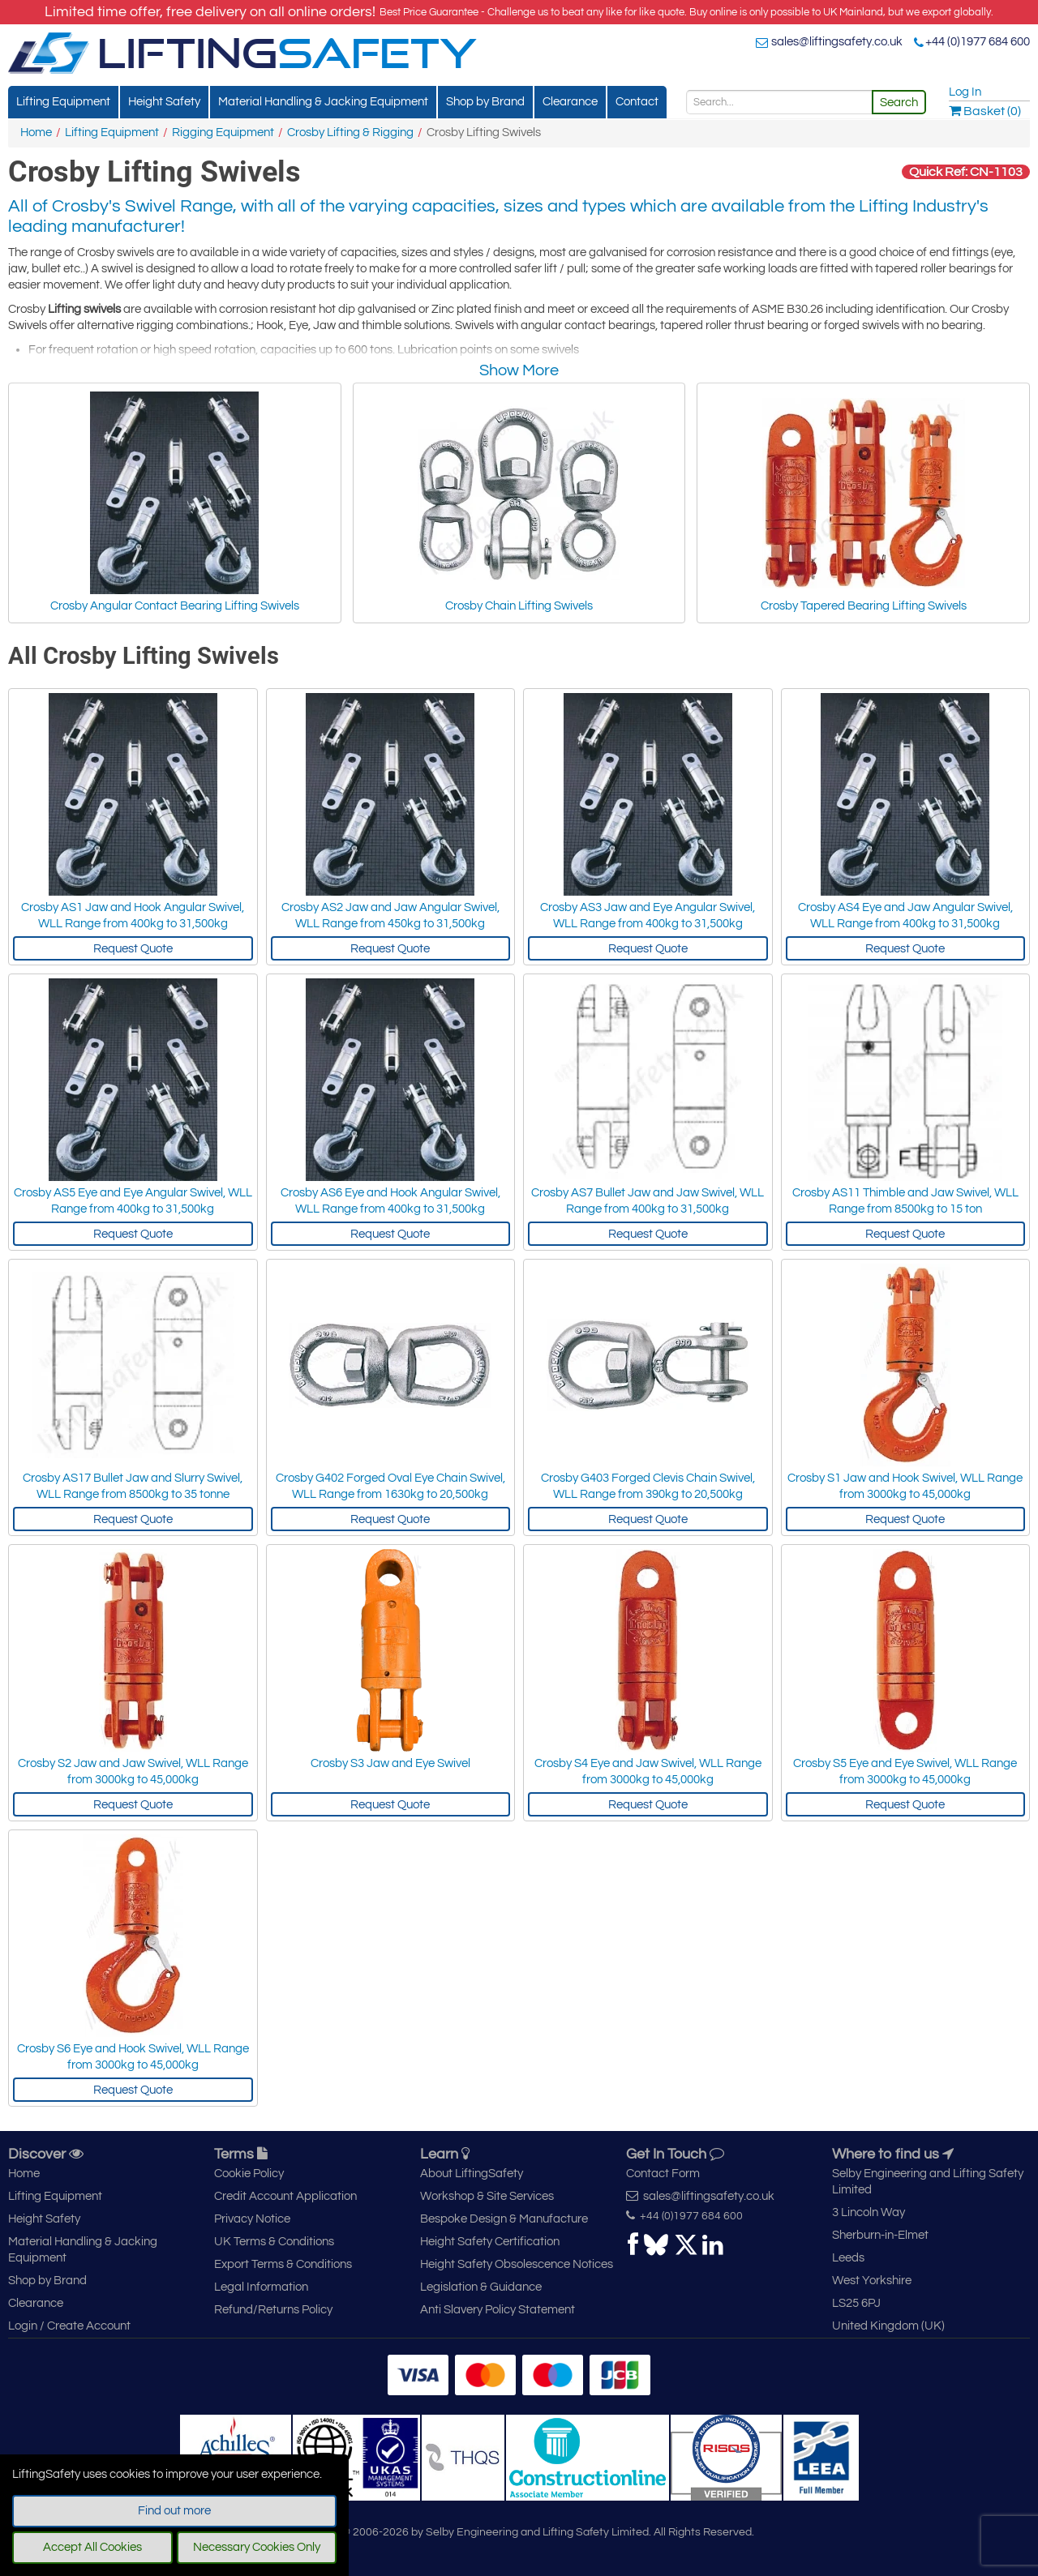 The height and width of the screenshot is (2576, 1038). What do you see at coordinates (779, 102) in the screenshot?
I see `[Search]` at bounding box center [779, 102].